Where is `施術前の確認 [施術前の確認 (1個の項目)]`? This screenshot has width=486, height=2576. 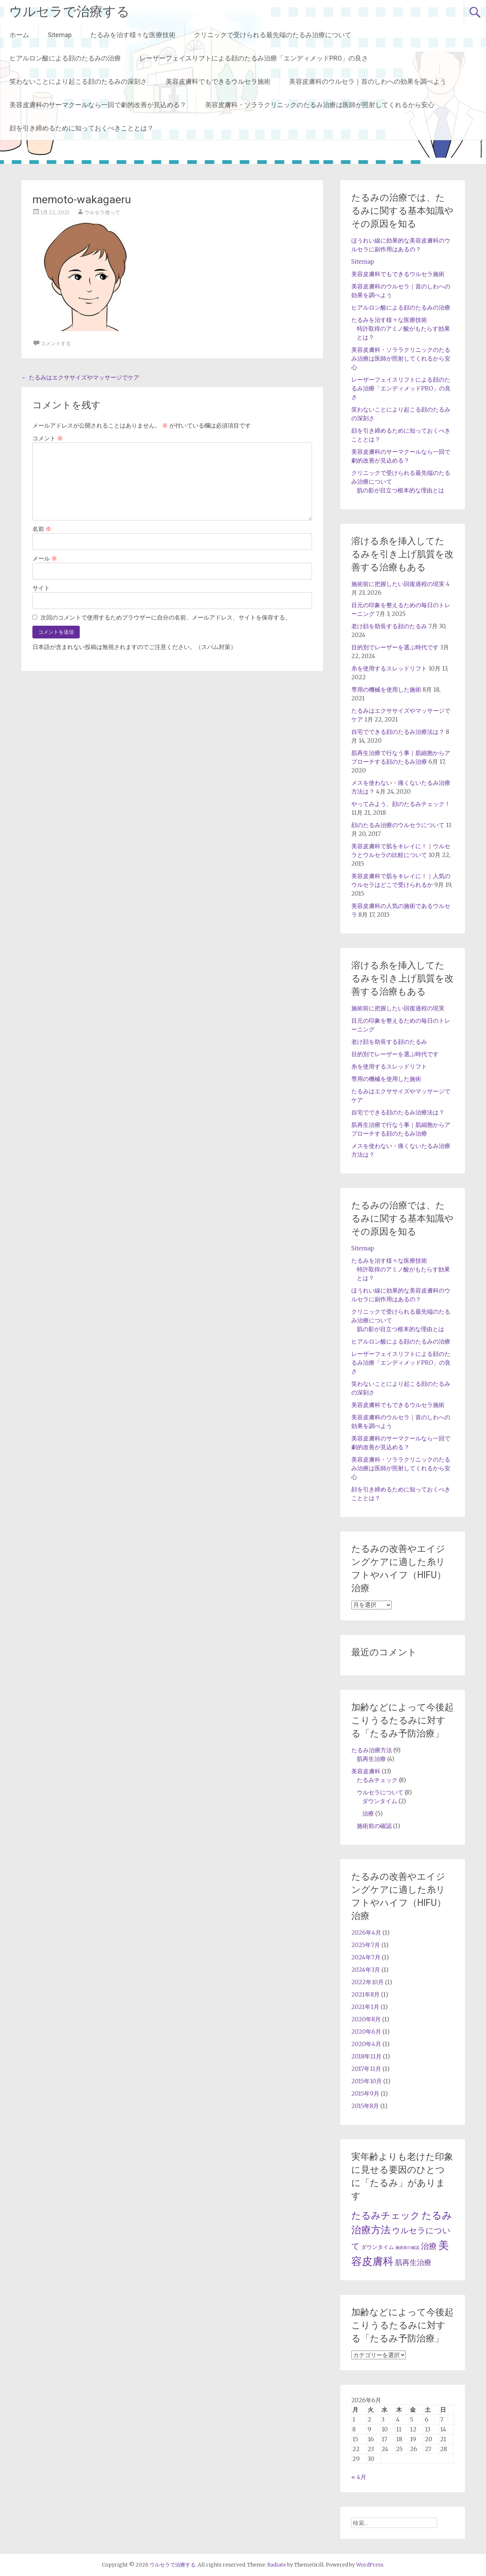 施術前の確認 [施術前の確認 (1個の項目)] is located at coordinates (407, 2247).